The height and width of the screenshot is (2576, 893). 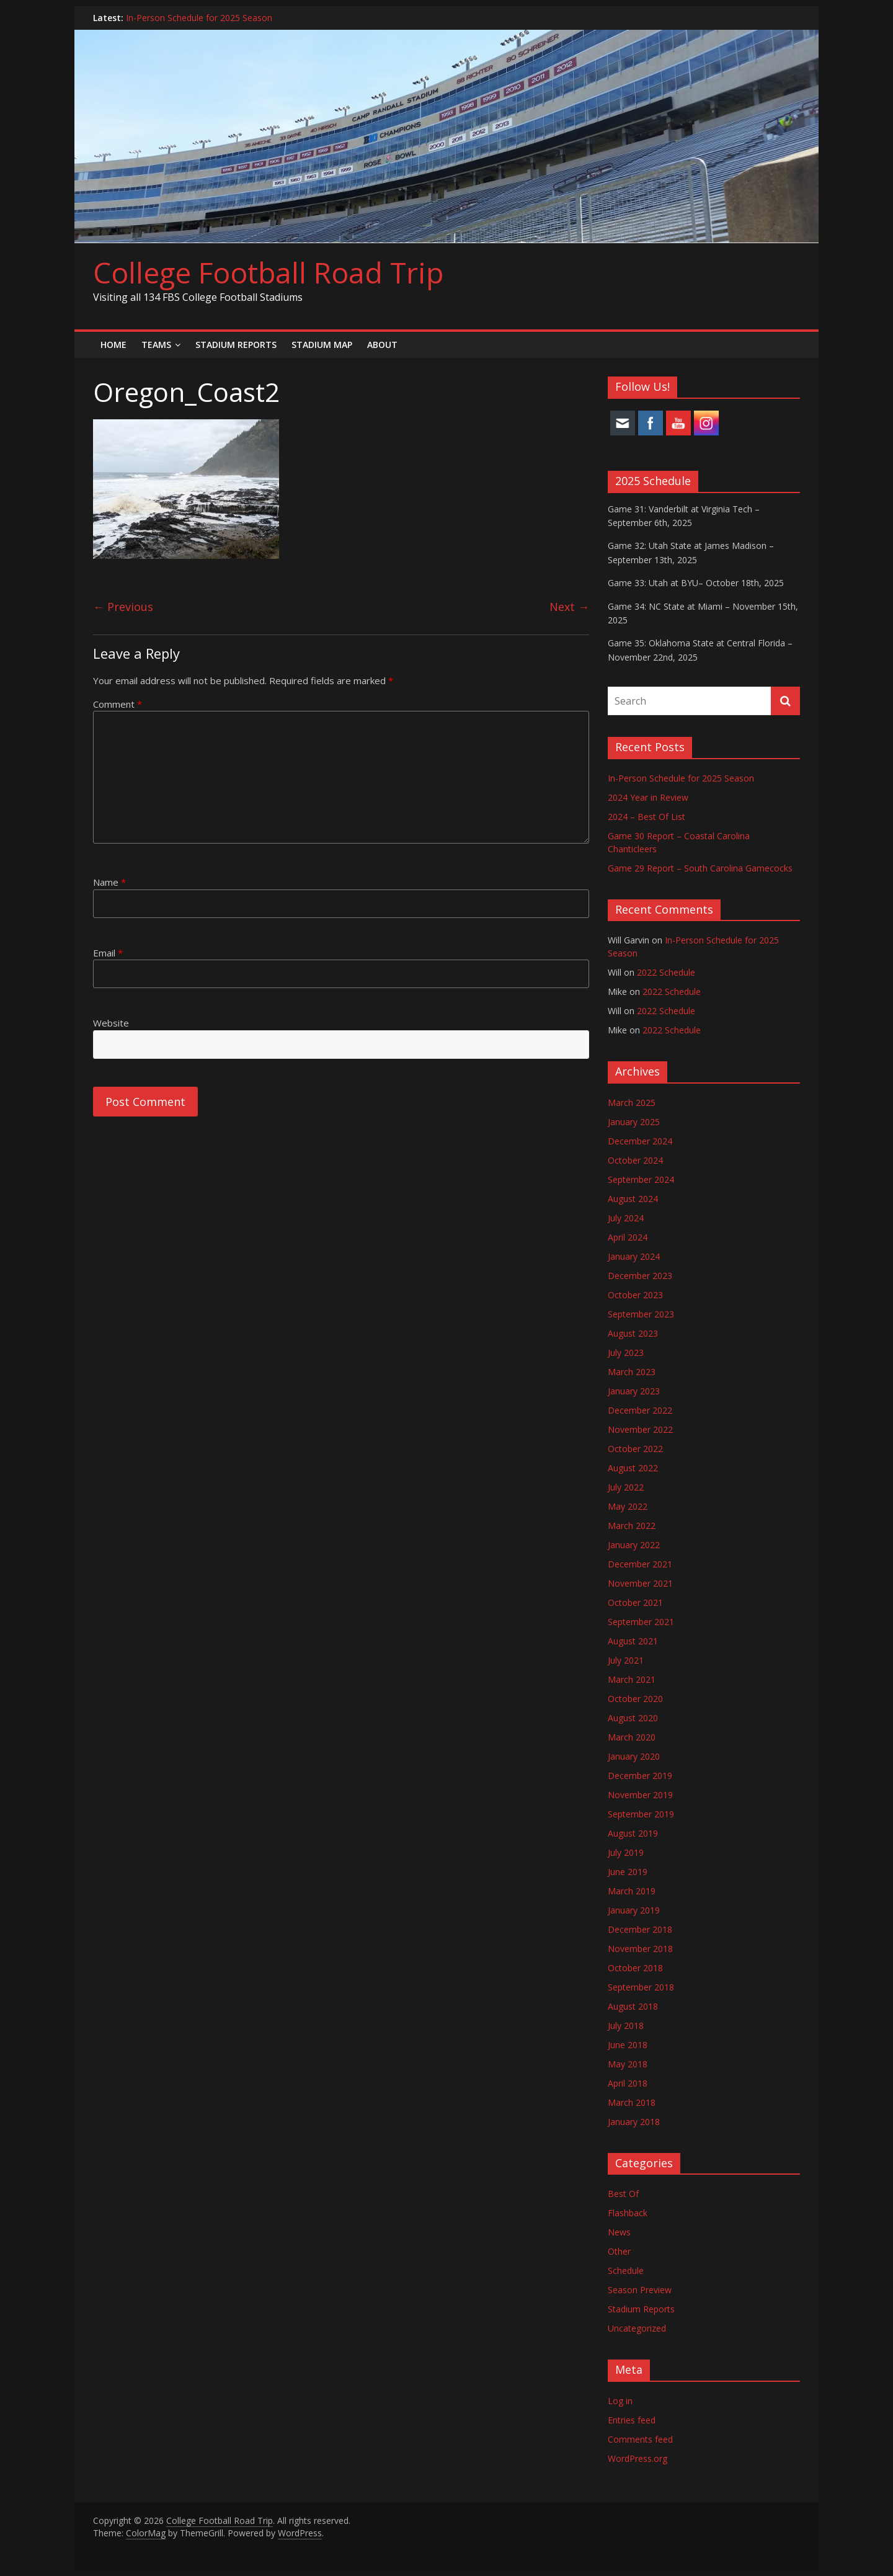 What do you see at coordinates (236, 344) in the screenshot?
I see `Stadium Reports` at bounding box center [236, 344].